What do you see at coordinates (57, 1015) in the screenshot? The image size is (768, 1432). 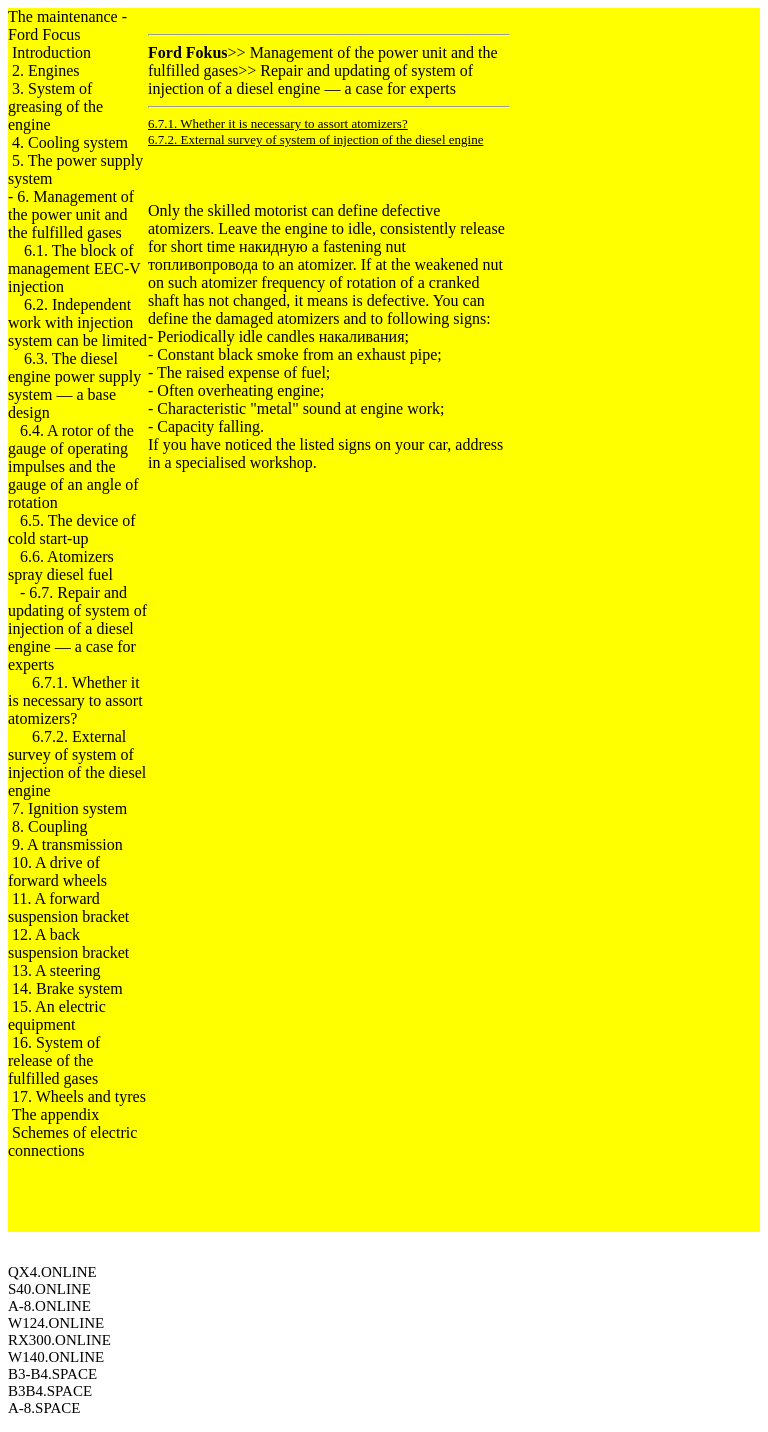 I see `15. An electric equipment` at bounding box center [57, 1015].